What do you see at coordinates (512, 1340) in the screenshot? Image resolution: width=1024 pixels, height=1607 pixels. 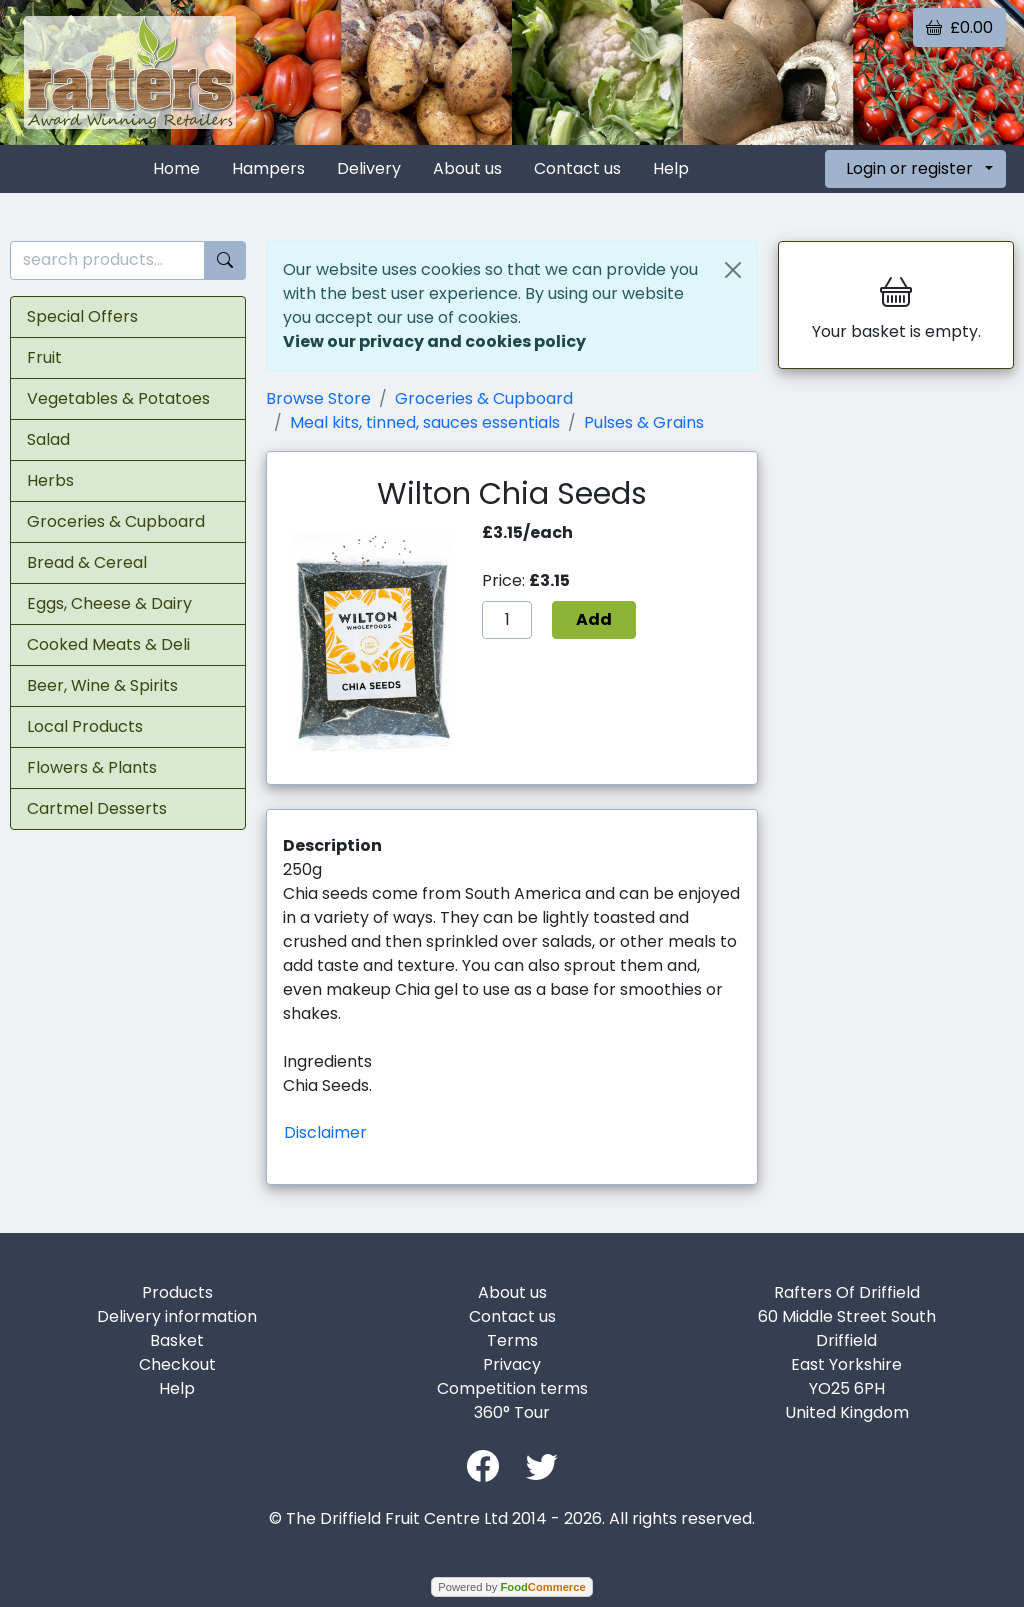 I see `Terms` at bounding box center [512, 1340].